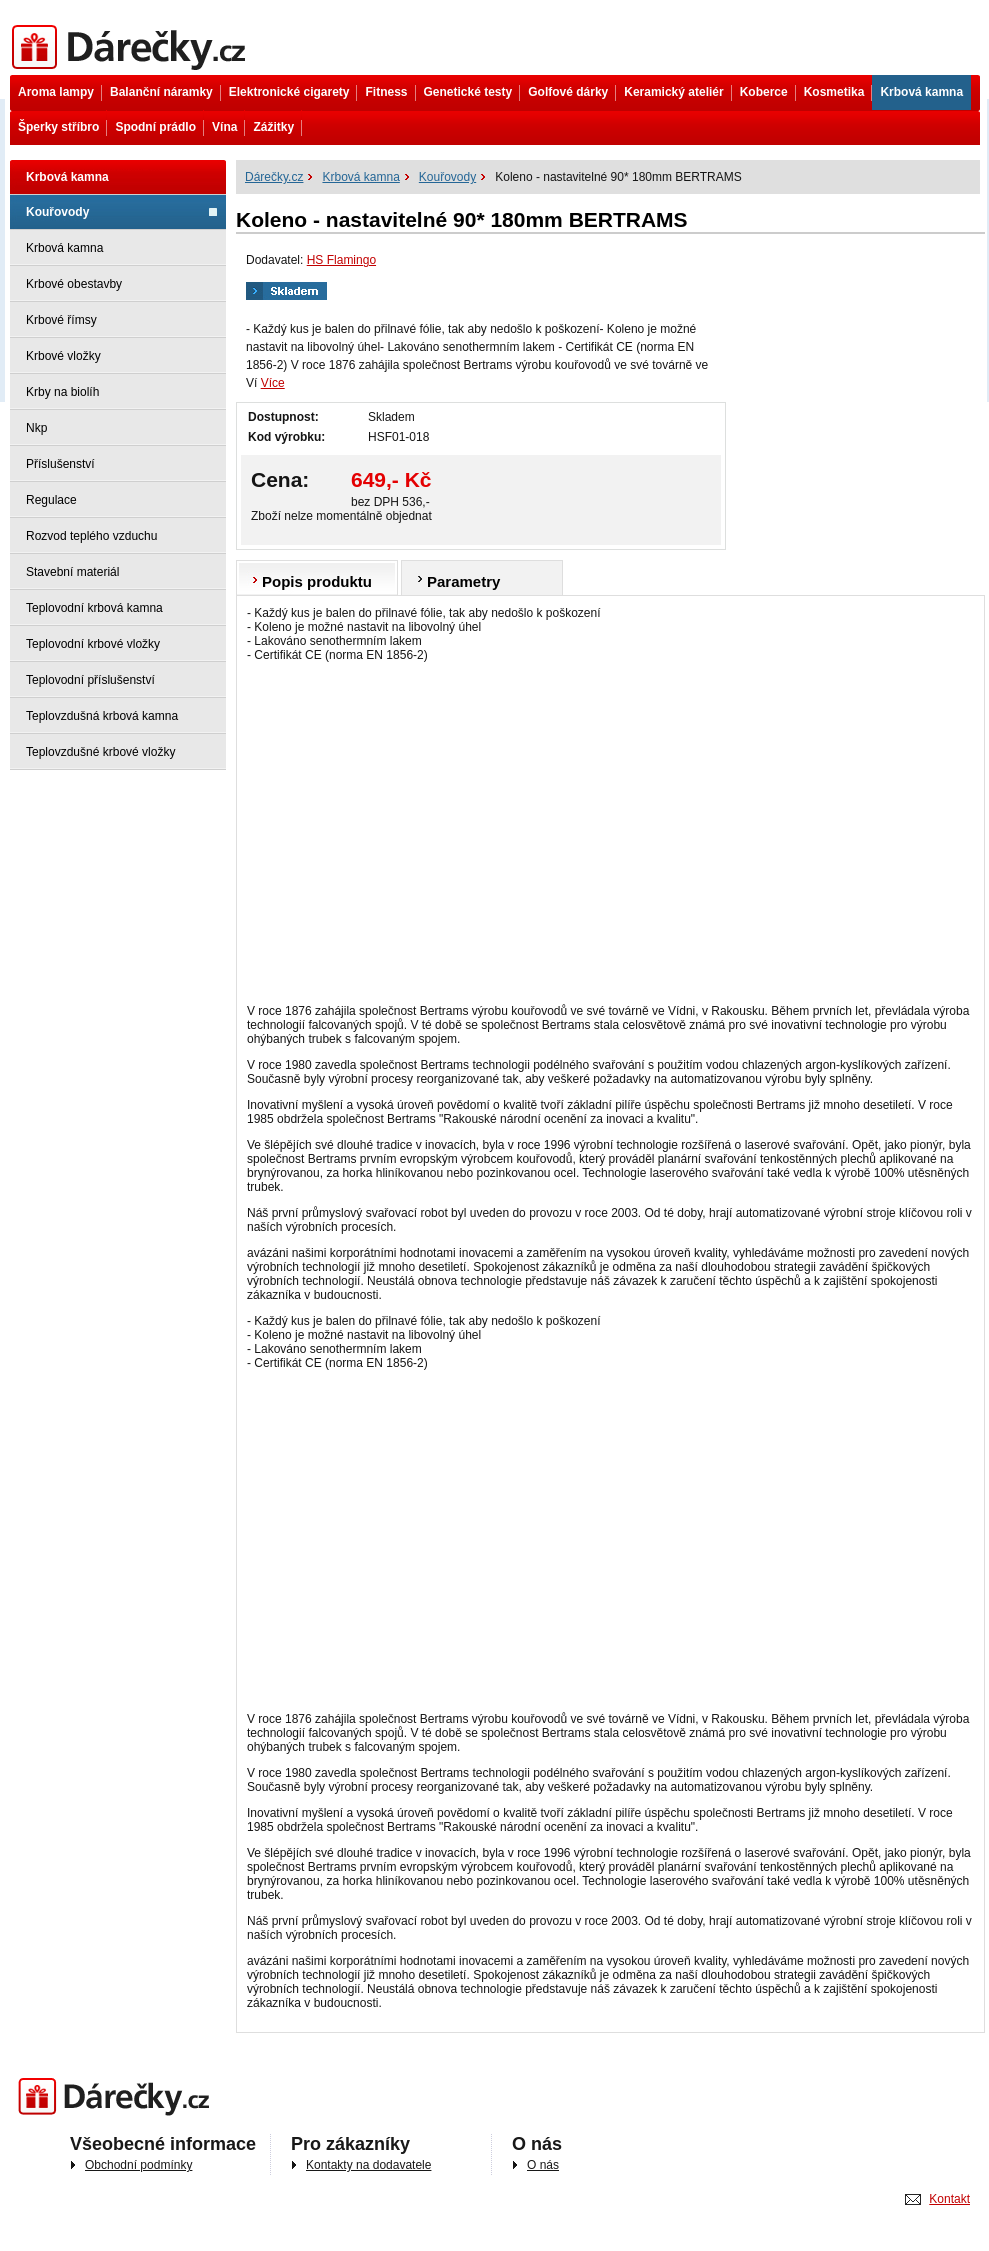 The height and width of the screenshot is (2251, 989). What do you see at coordinates (57, 212) in the screenshot?
I see `Kouřovody` at bounding box center [57, 212].